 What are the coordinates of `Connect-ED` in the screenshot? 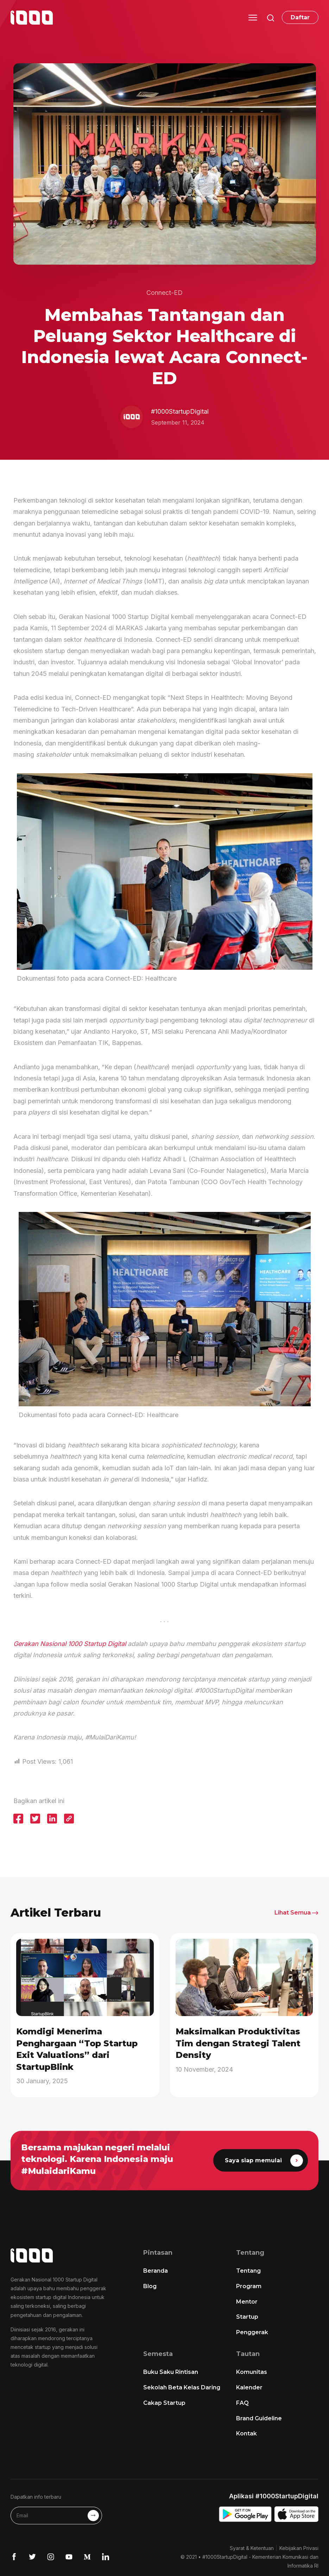 It's located at (164, 292).